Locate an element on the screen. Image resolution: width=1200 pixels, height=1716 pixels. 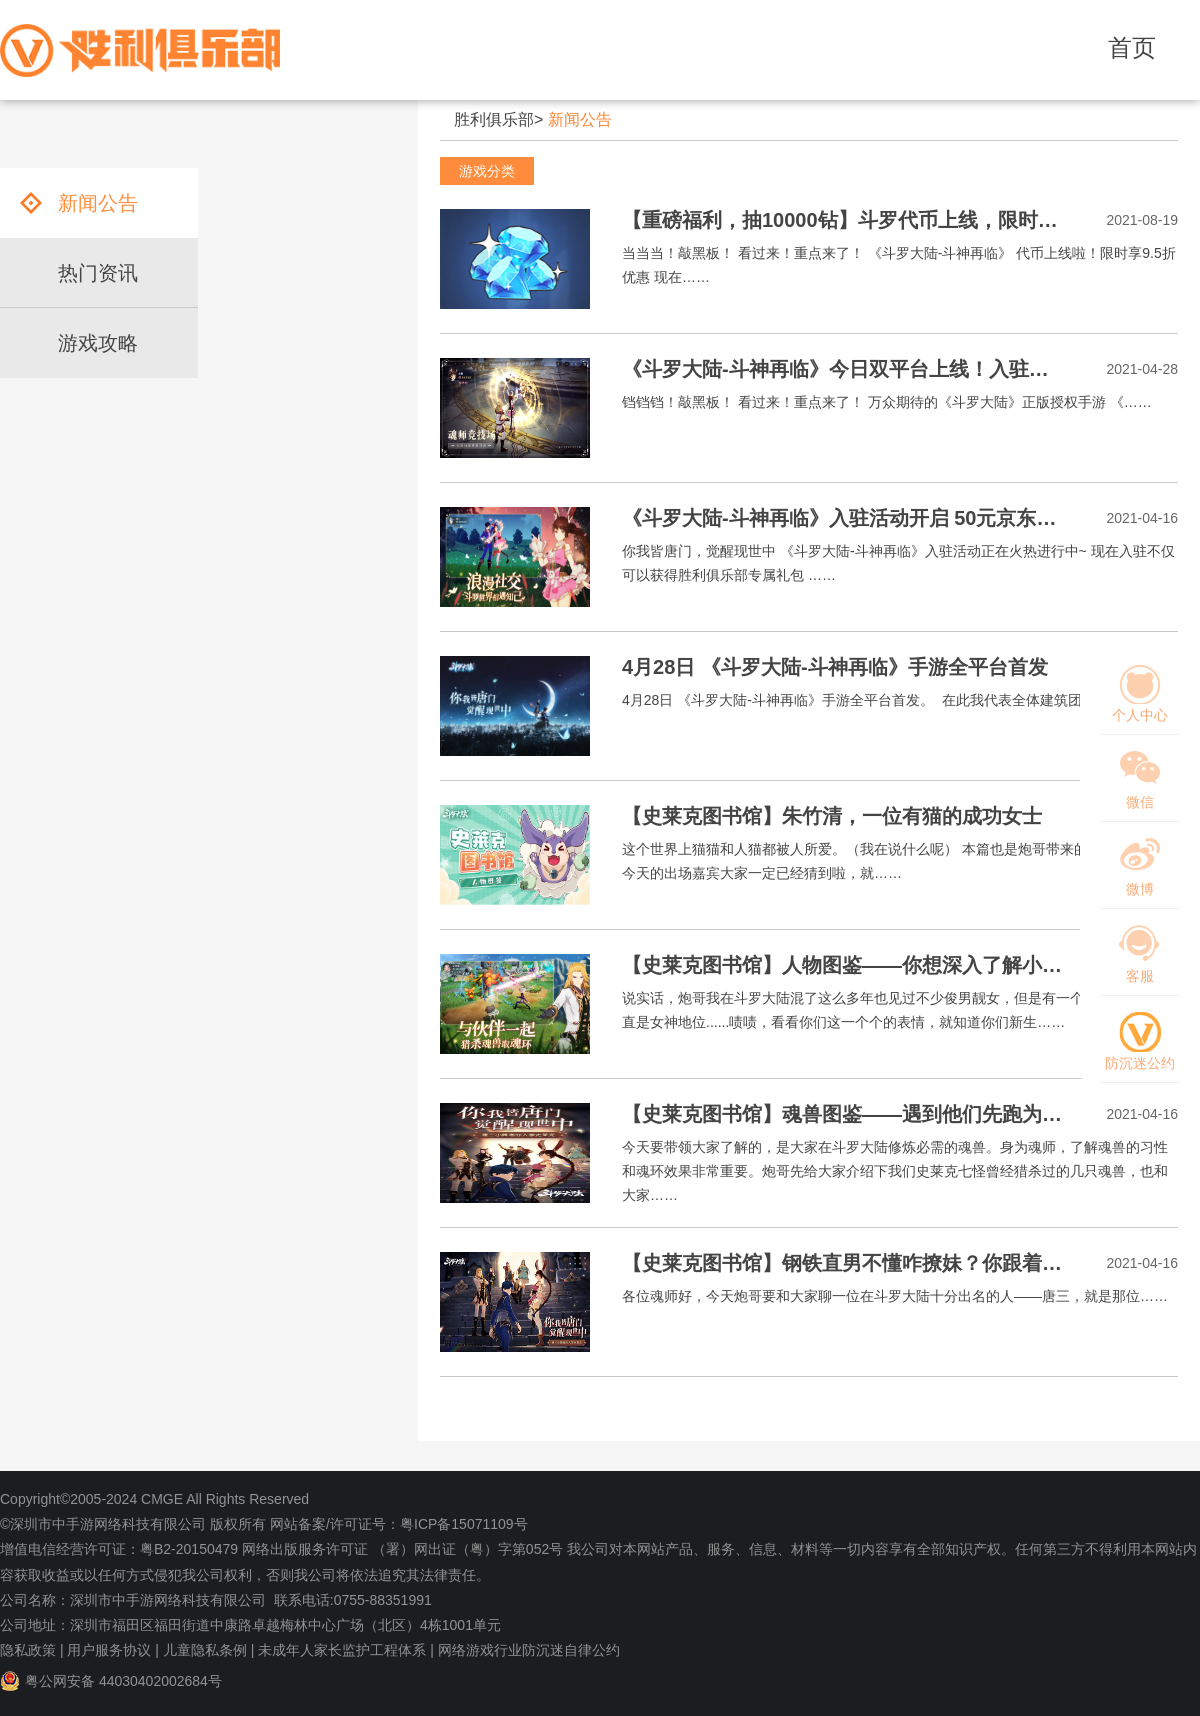
首页 is located at coordinates (1132, 47).